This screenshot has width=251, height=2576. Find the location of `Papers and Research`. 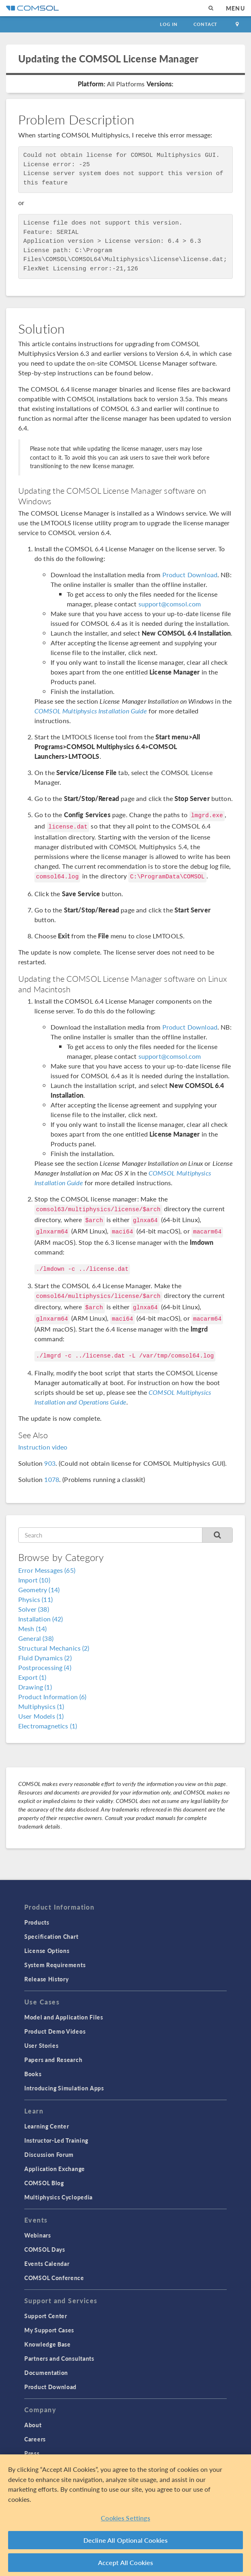

Papers and Research is located at coordinates (53, 2060).